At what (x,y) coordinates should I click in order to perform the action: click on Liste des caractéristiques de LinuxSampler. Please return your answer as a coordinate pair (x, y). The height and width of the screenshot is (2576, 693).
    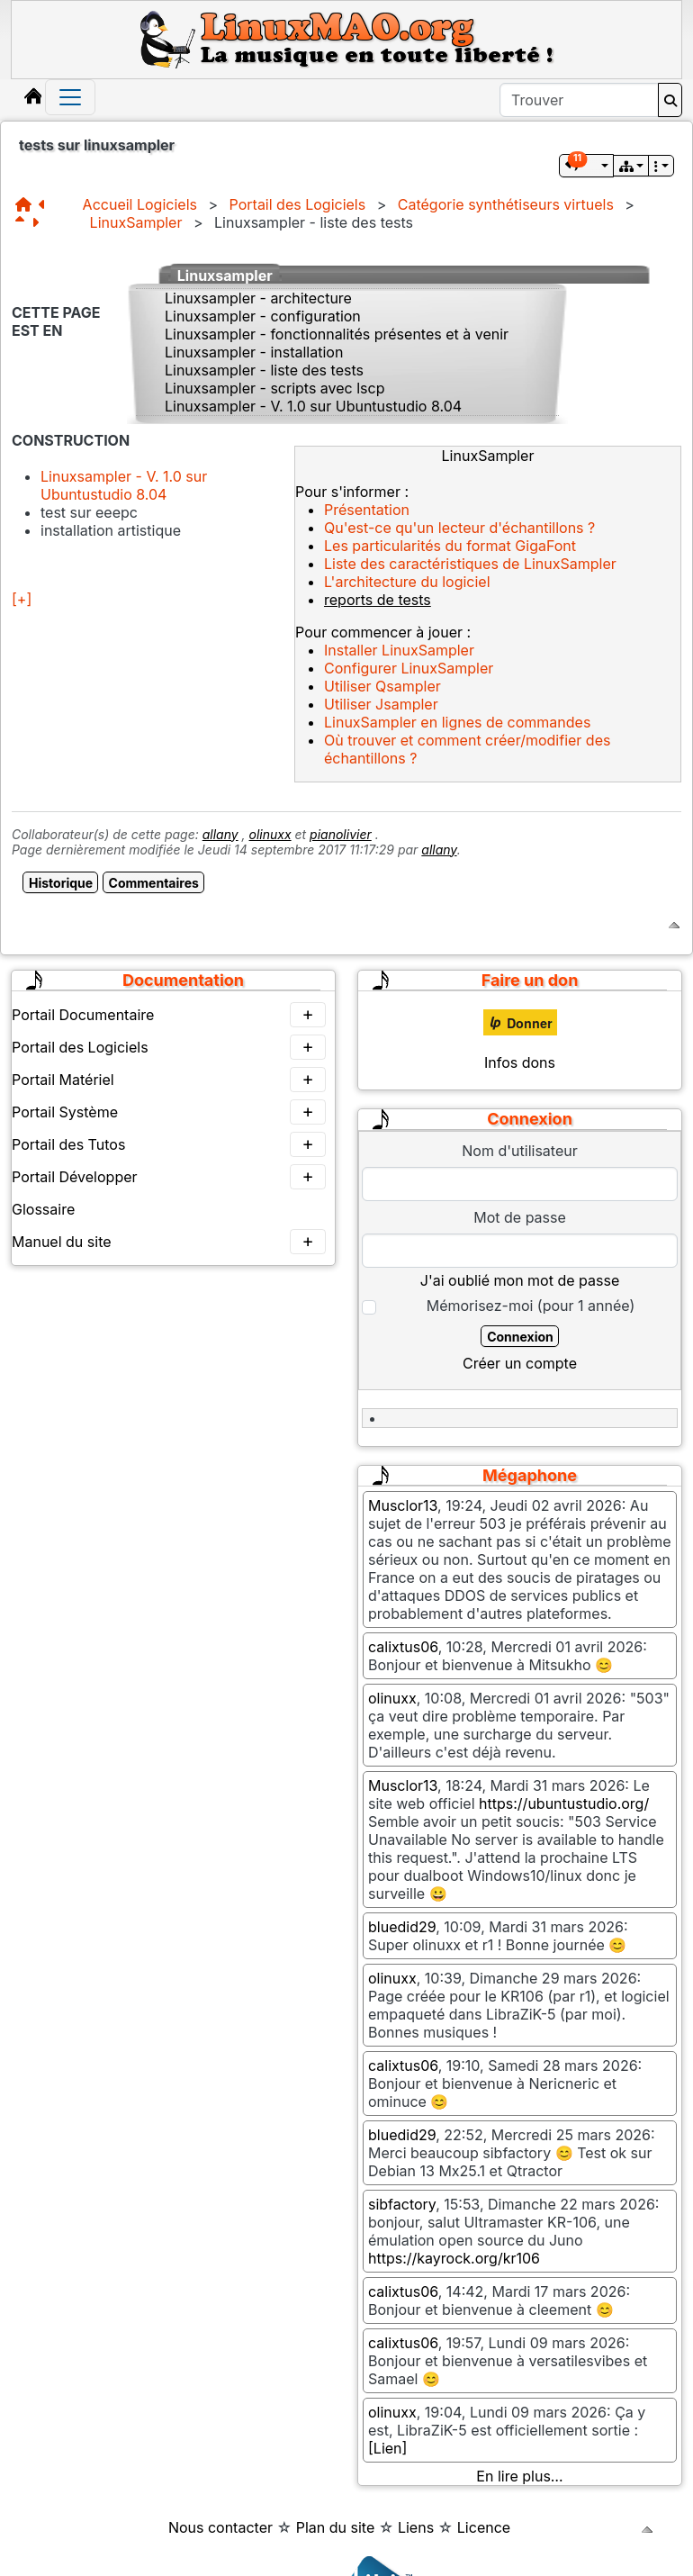
    Looking at the image, I should click on (470, 564).